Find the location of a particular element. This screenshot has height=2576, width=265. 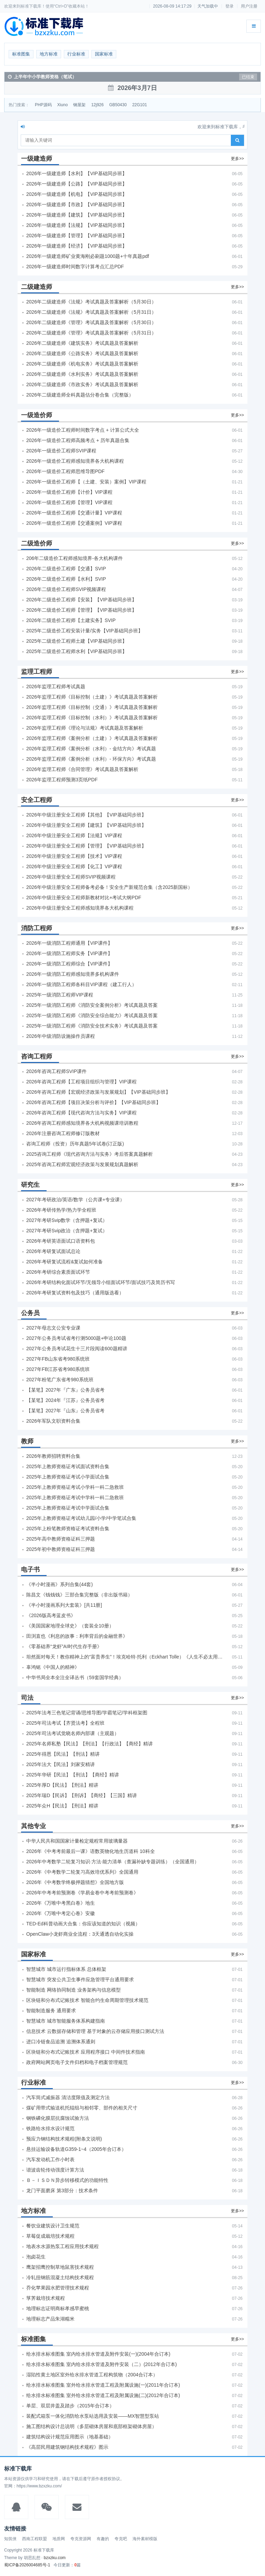

2025年上教师资格证考试幼儿园/小学/中学笔试合集 is located at coordinates (81, 1518).